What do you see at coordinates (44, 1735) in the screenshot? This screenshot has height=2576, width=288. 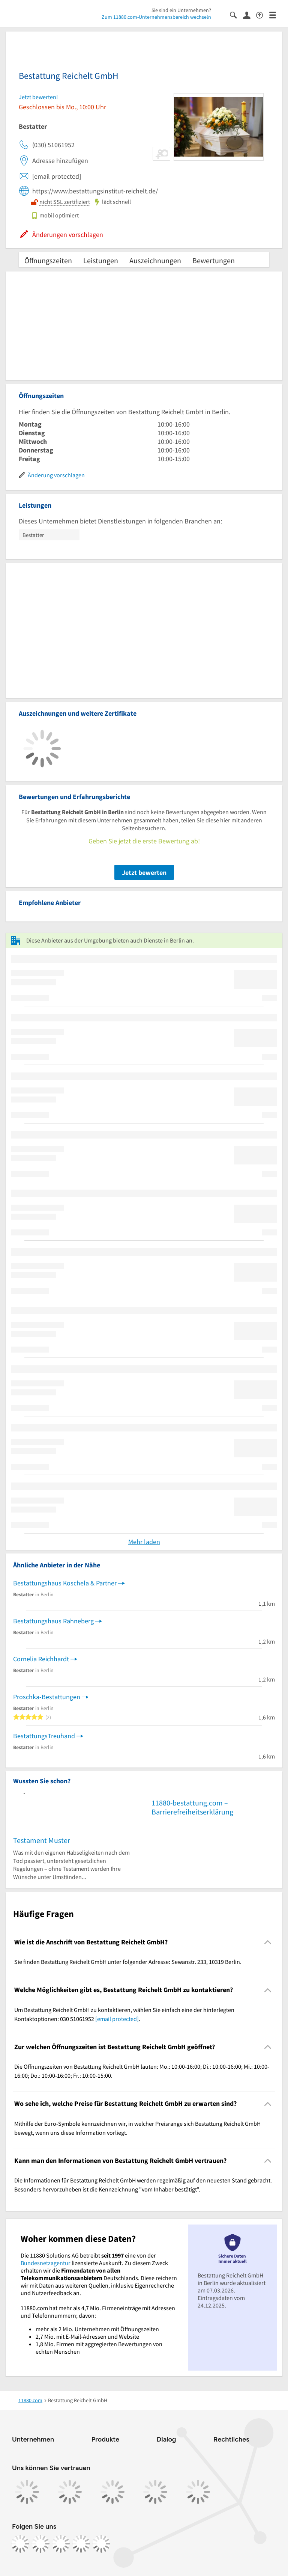 I see `BestattungsTreuhand` at bounding box center [44, 1735].